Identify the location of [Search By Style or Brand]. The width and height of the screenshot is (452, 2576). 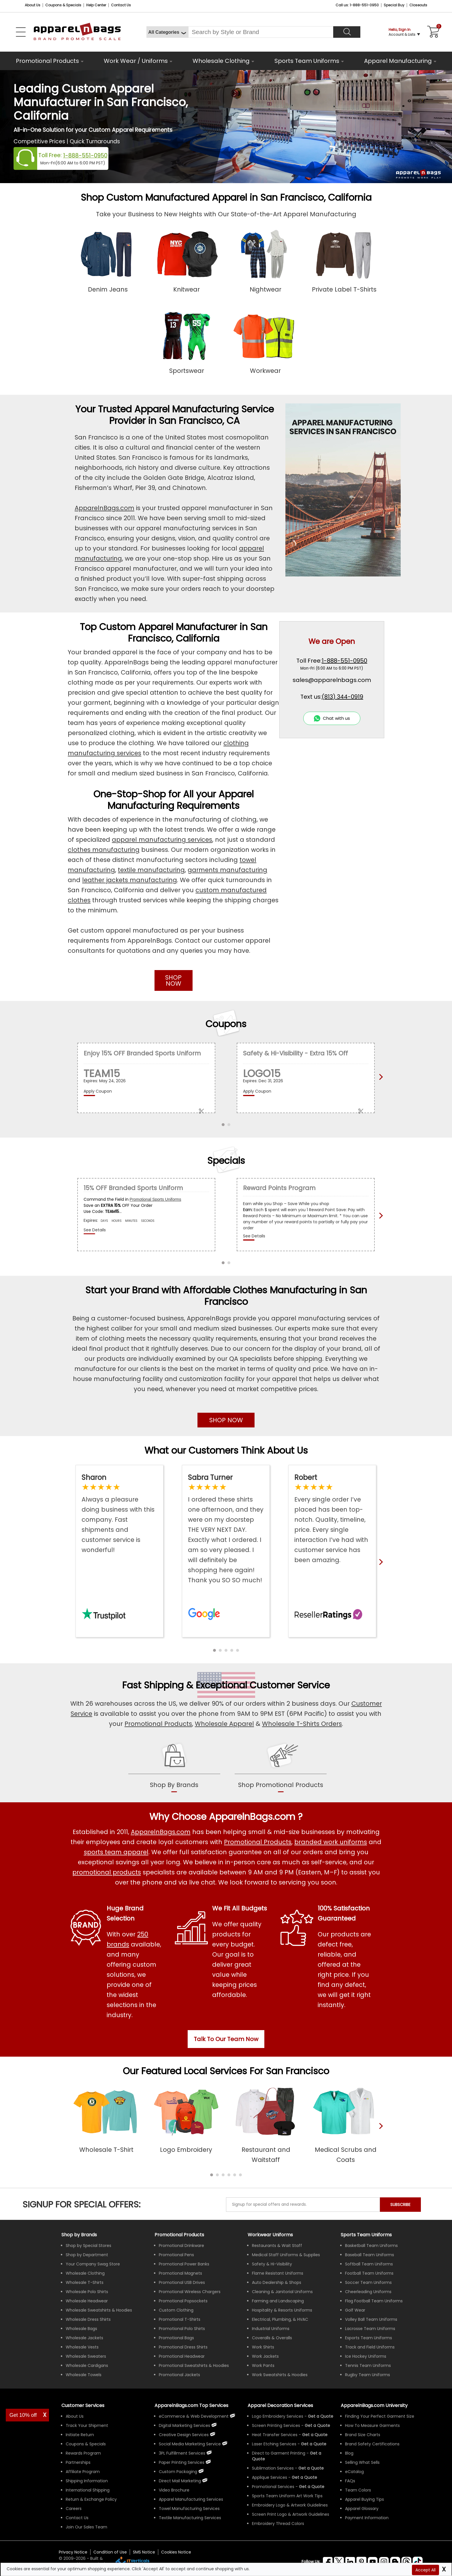
(260, 32).